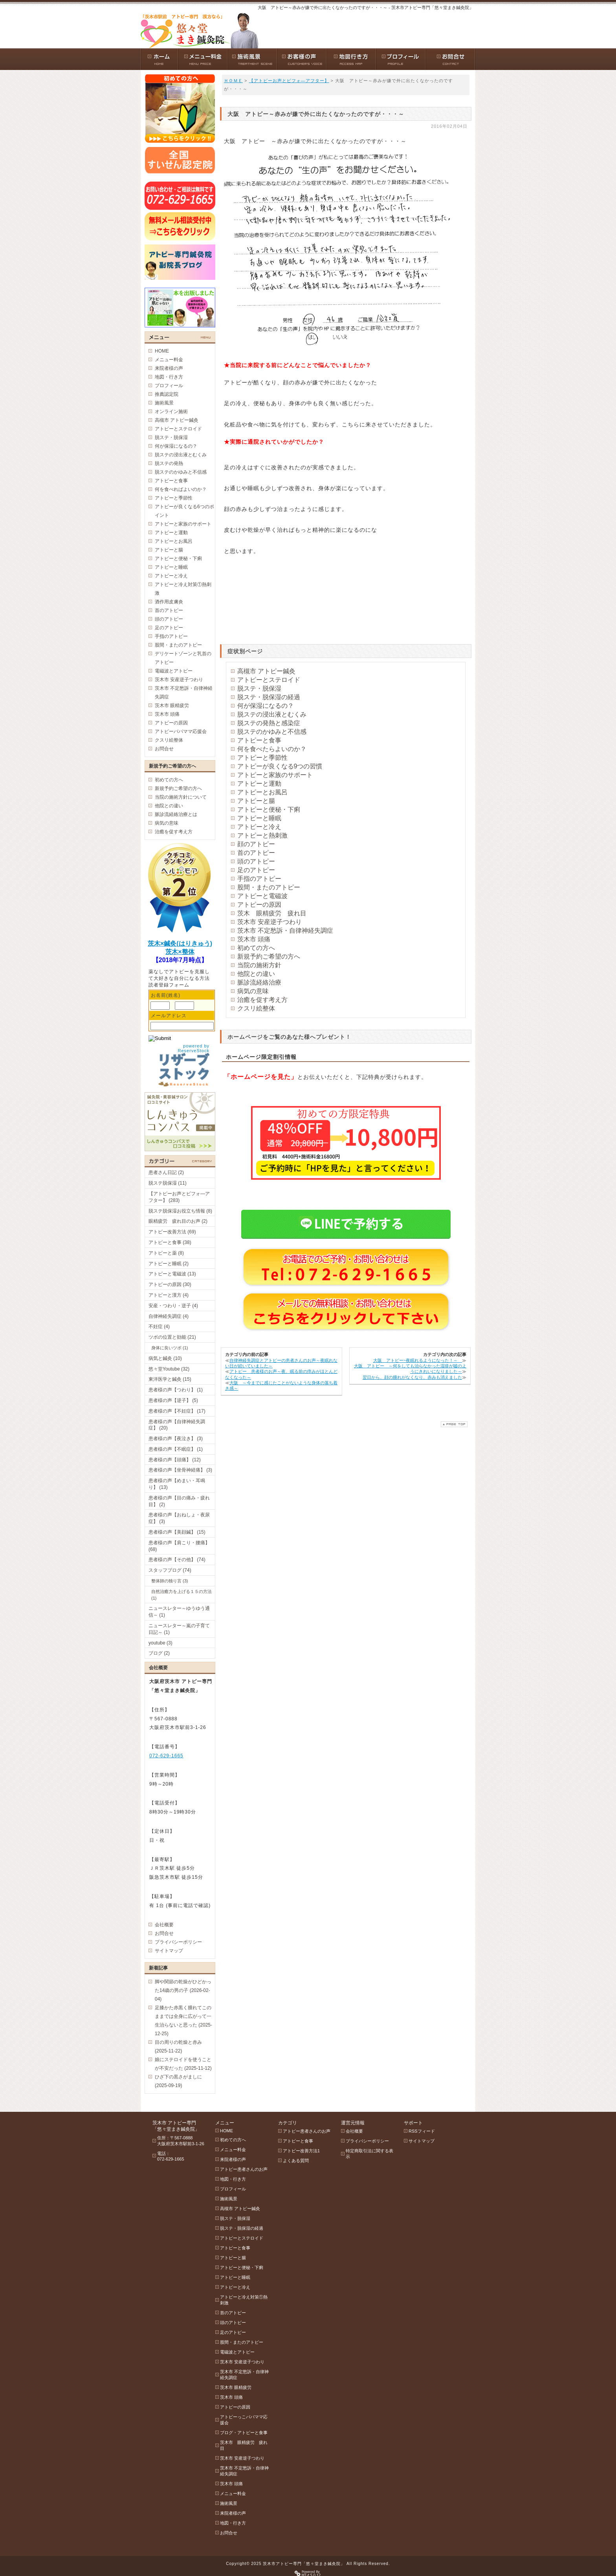  What do you see at coordinates (259, 965) in the screenshot?
I see `当院の施術方針` at bounding box center [259, 965].